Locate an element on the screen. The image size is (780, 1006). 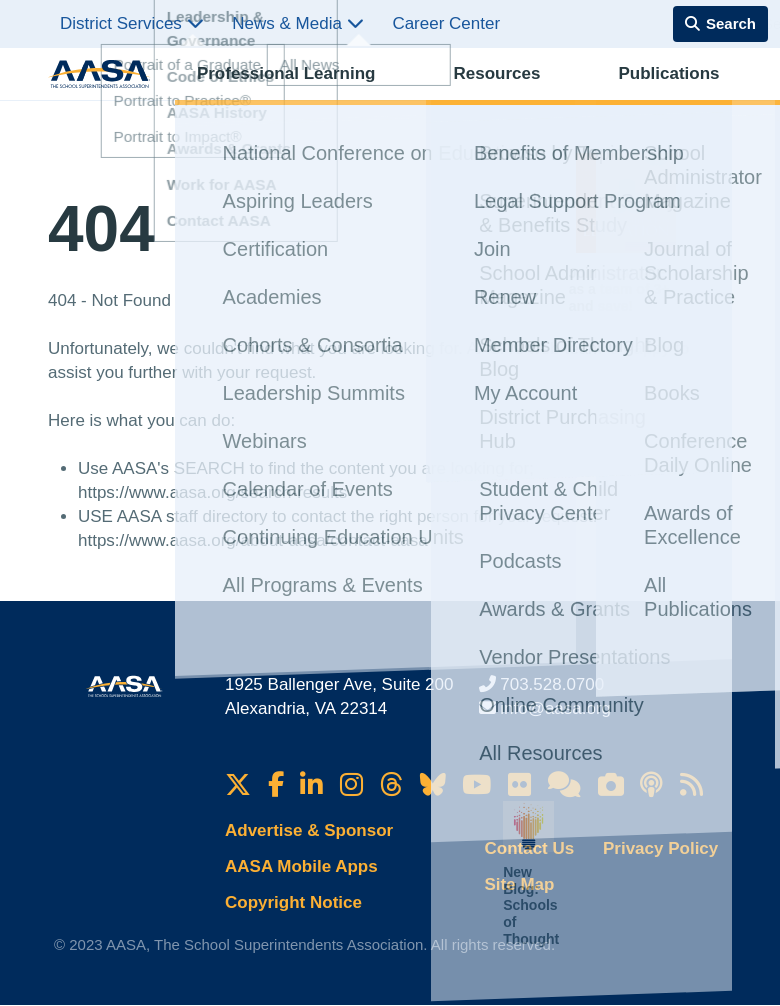
District Services is located at coordinates (132, 23).